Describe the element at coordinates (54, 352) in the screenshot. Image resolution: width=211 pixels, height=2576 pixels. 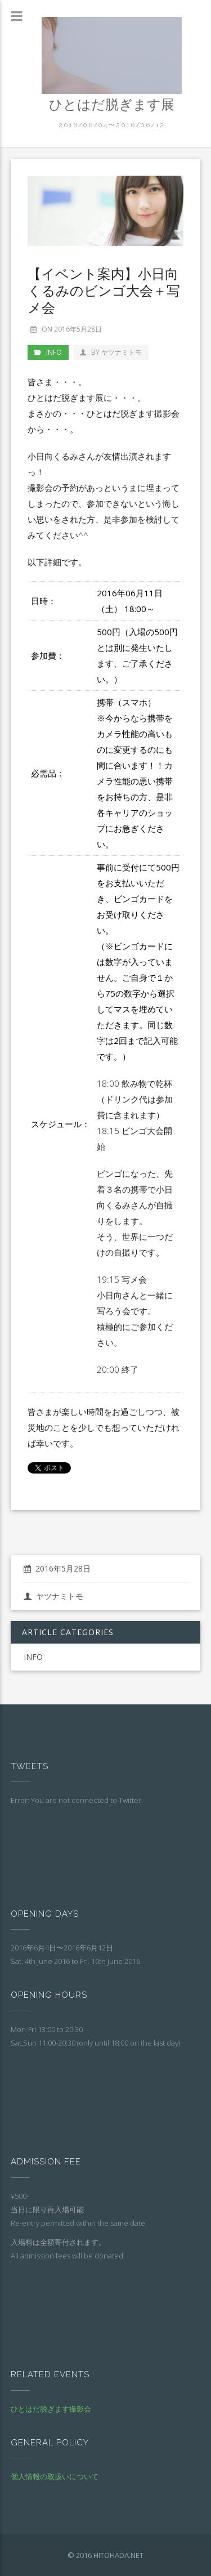
I see `INFO` at that location.